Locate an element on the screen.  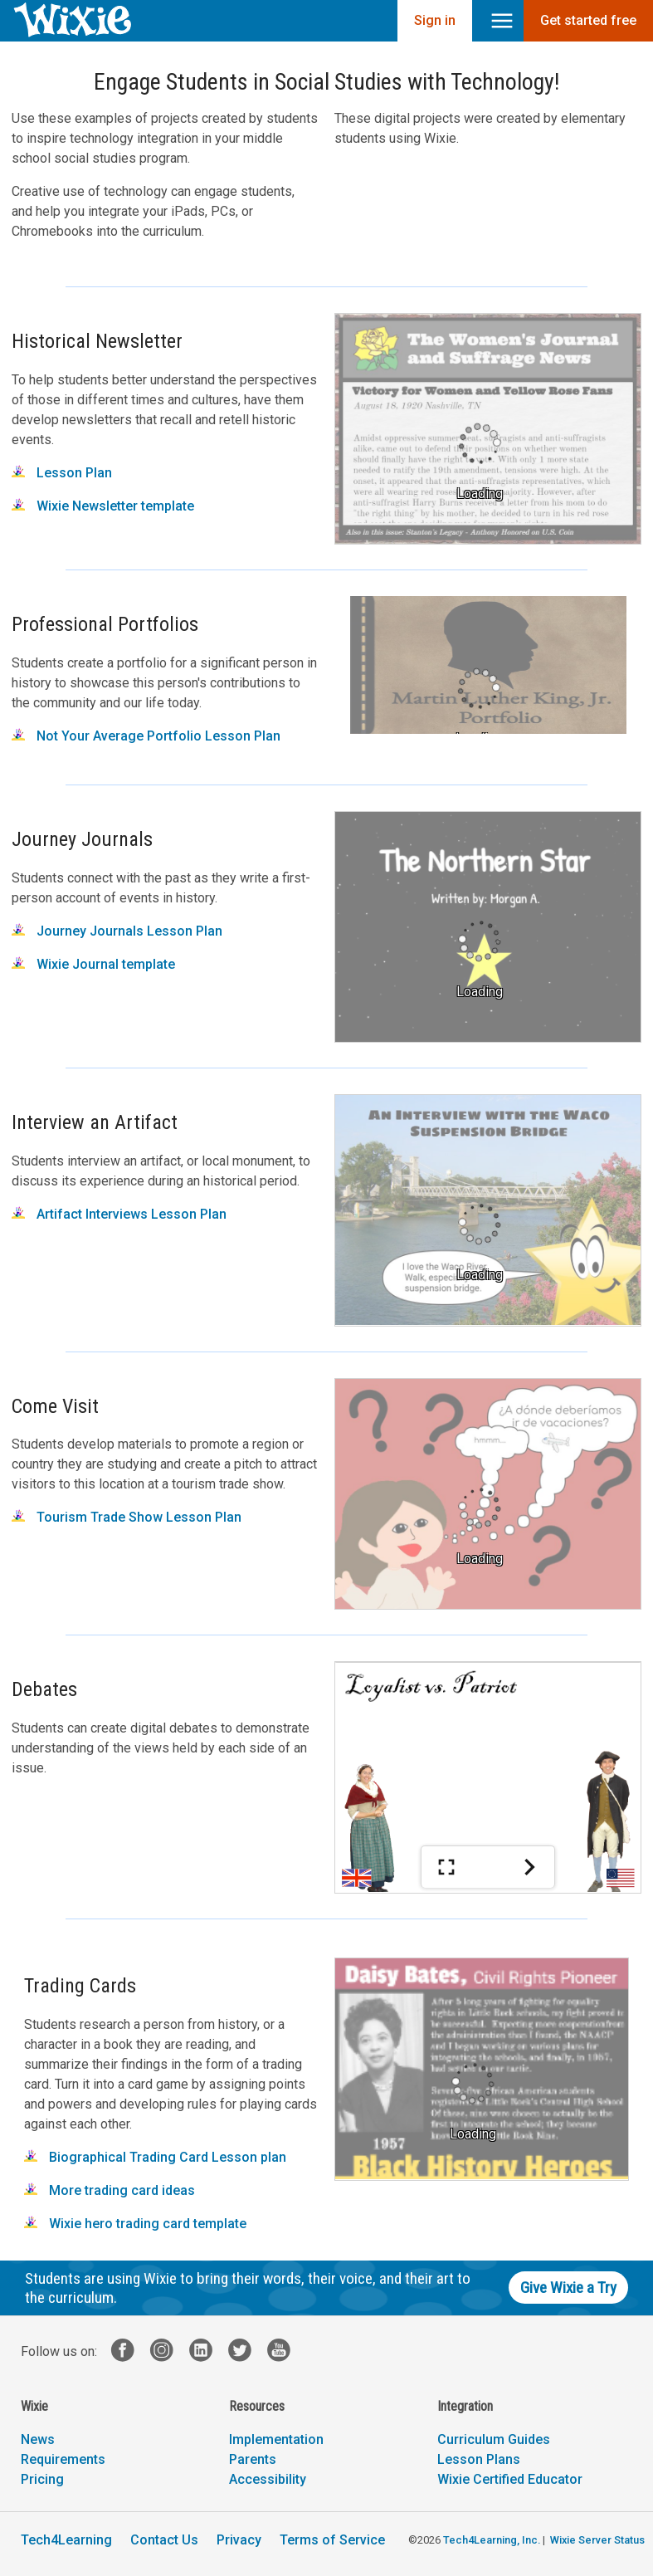
Lesson Plans is located at coordinates (478, 2459).